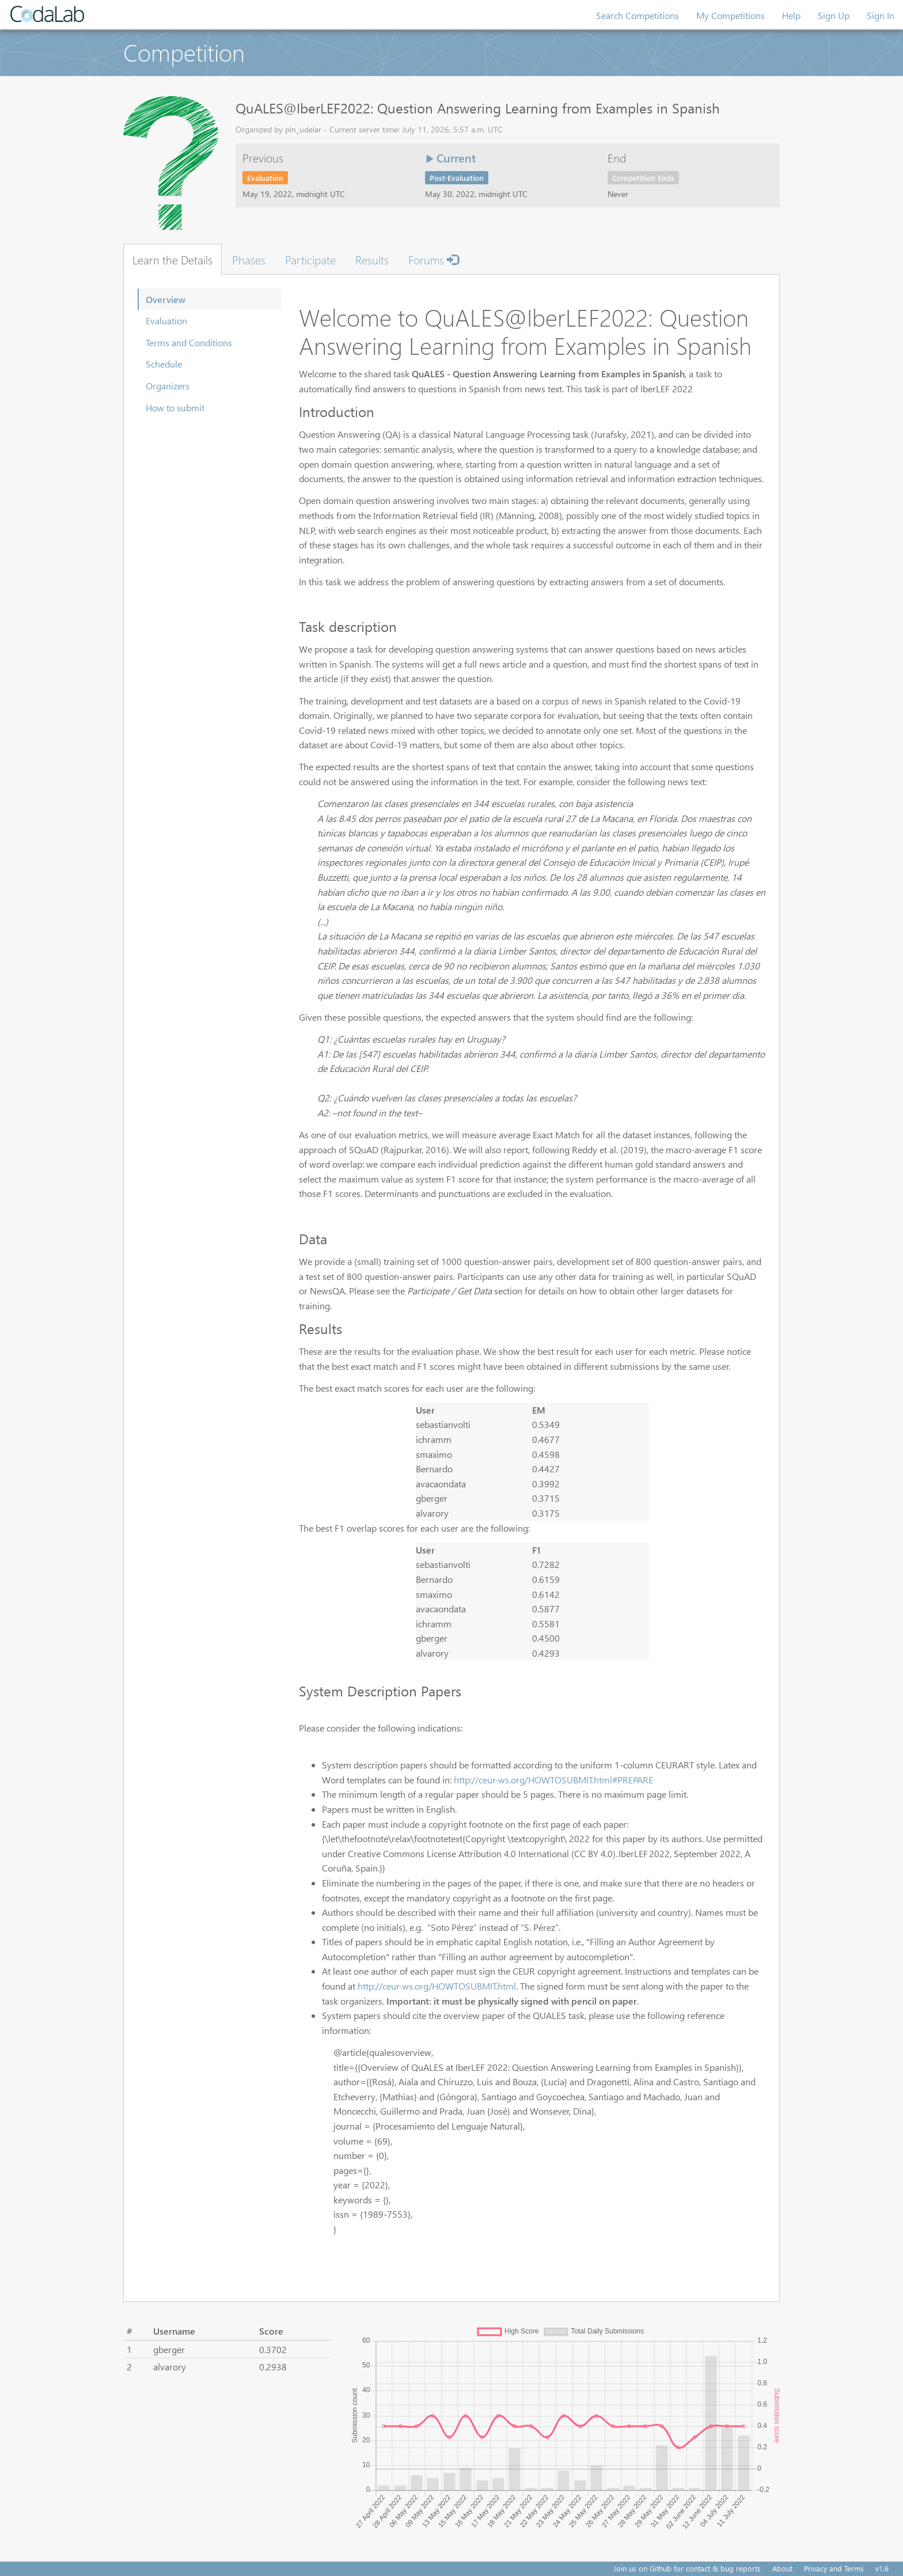 The image size is (903, 2576). I want to click on http://ceur-ws.org/HOWTOSUBMIT.html, so click(437, 1986).